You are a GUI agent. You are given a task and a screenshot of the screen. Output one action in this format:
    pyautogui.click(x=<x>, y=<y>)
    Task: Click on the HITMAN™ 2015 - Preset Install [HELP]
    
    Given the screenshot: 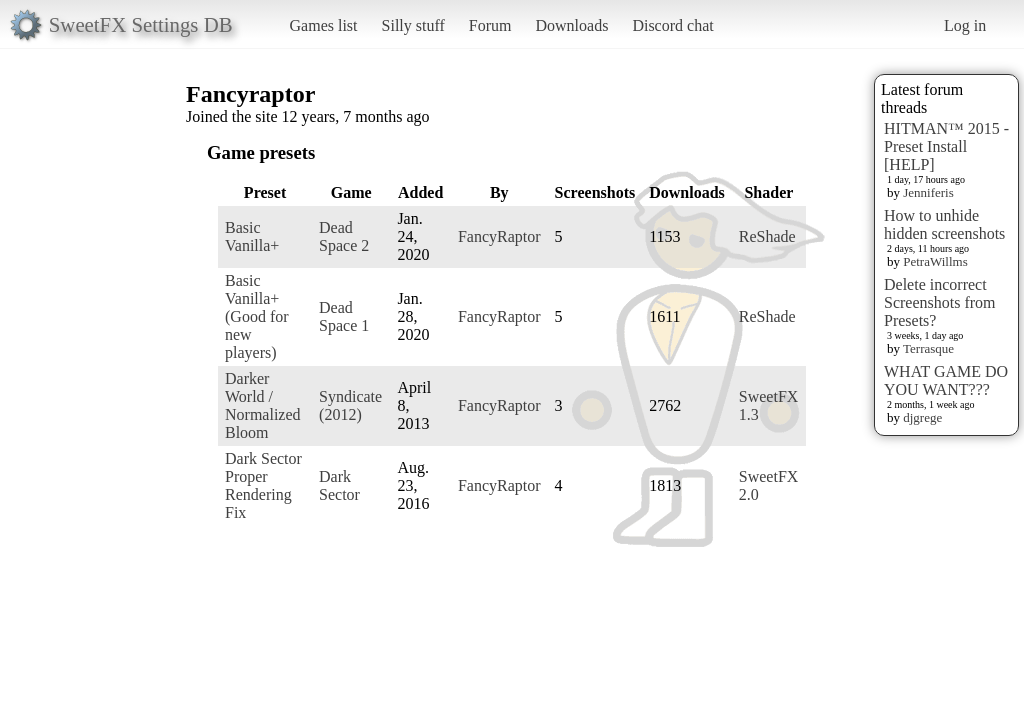 What is the action you would take?
    pyautogui.click(x=946, y=146)
    